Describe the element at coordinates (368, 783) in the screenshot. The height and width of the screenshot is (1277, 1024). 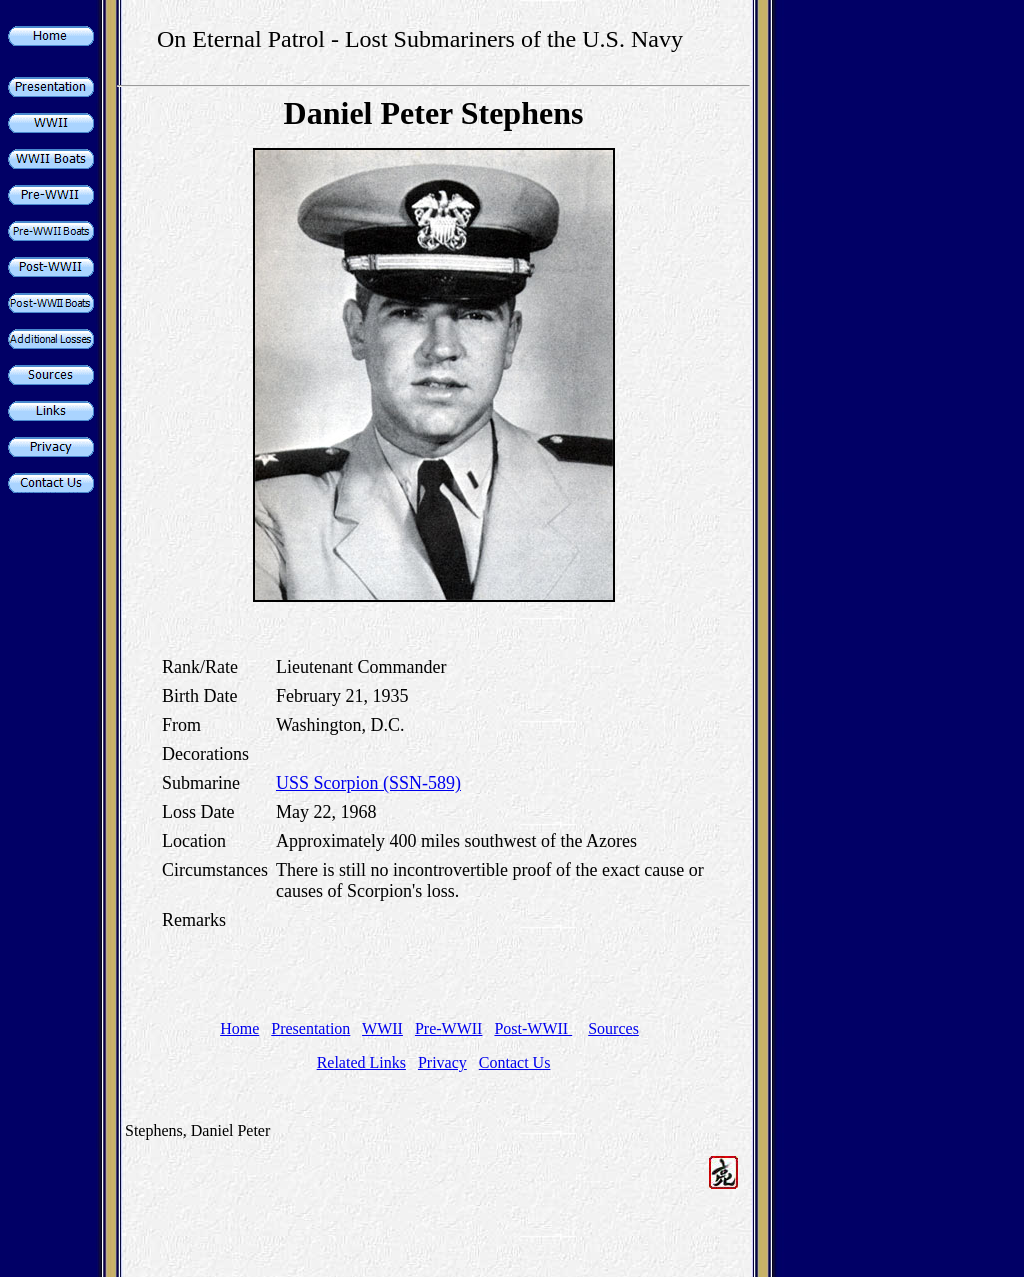
I see `USS Scorpion (SSN-589)` at that location.